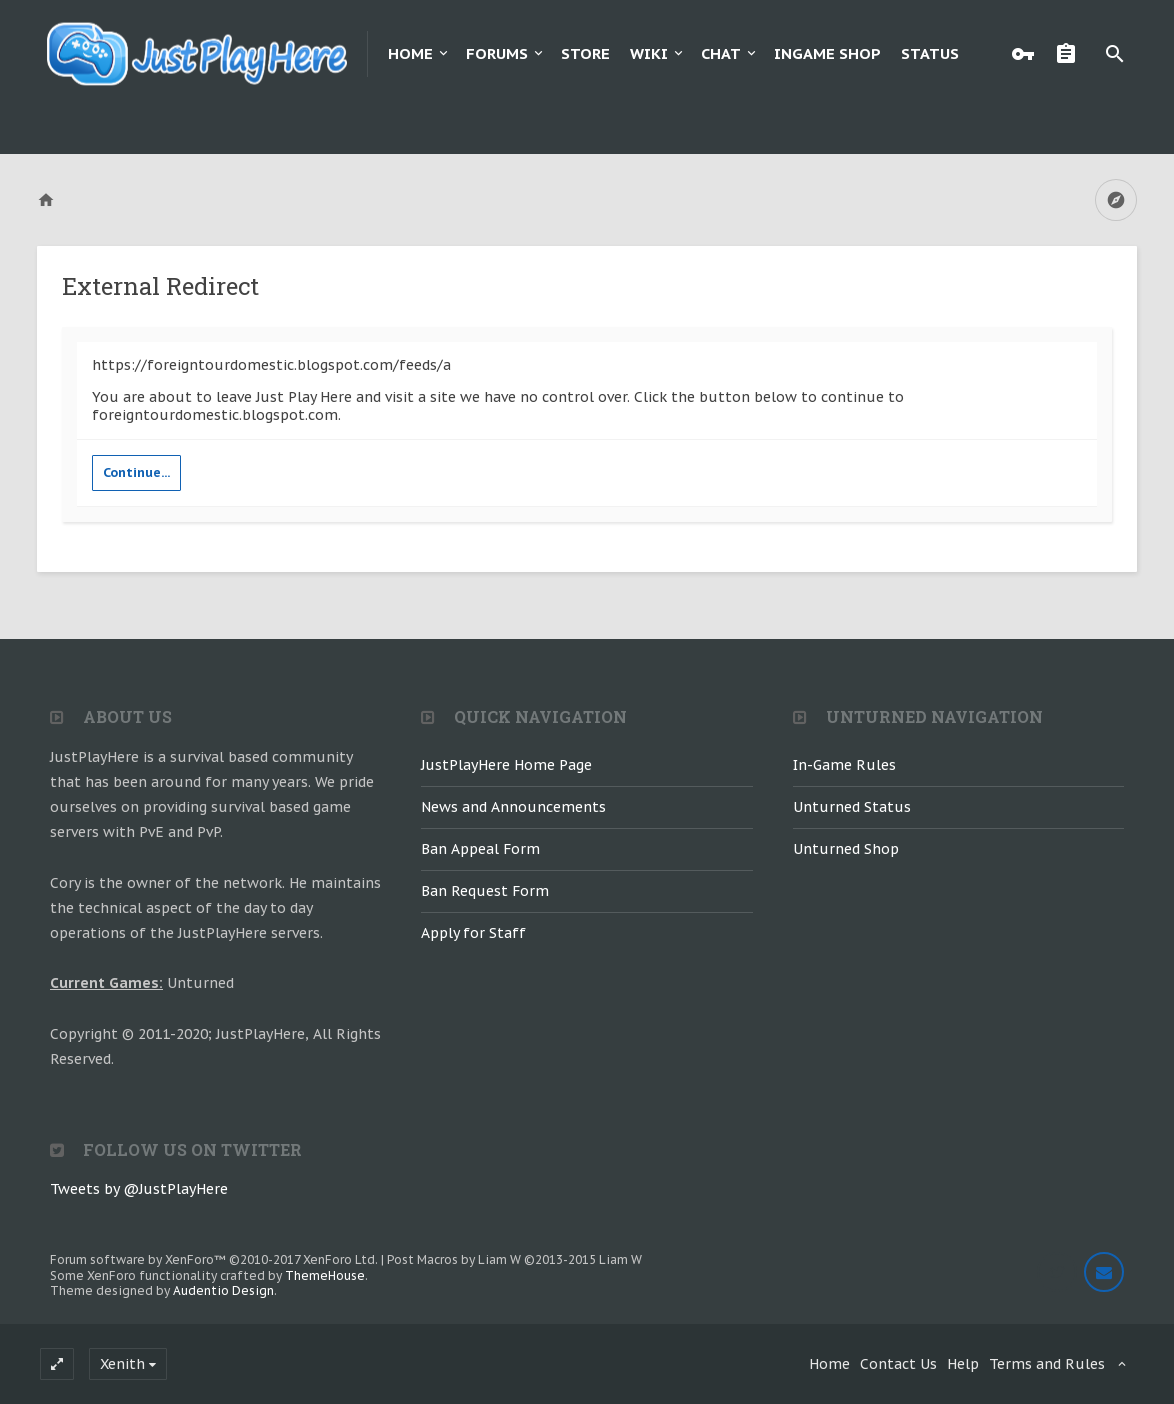 Image resolution: width=1174 pixels, height=1404 pixels. Describe the element at coordinates (1047, 1364) in the screenshot. I see `Terms and Rules` at that location.